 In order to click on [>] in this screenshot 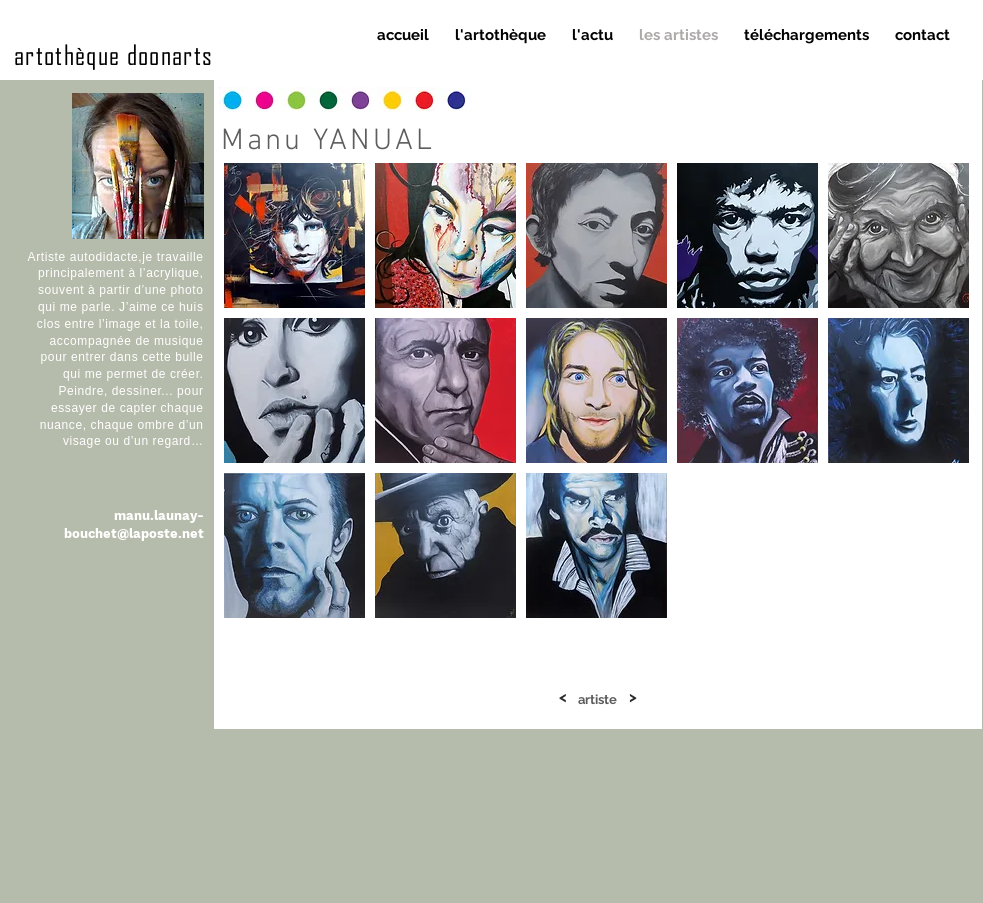, I will do `click(633, 697)`.